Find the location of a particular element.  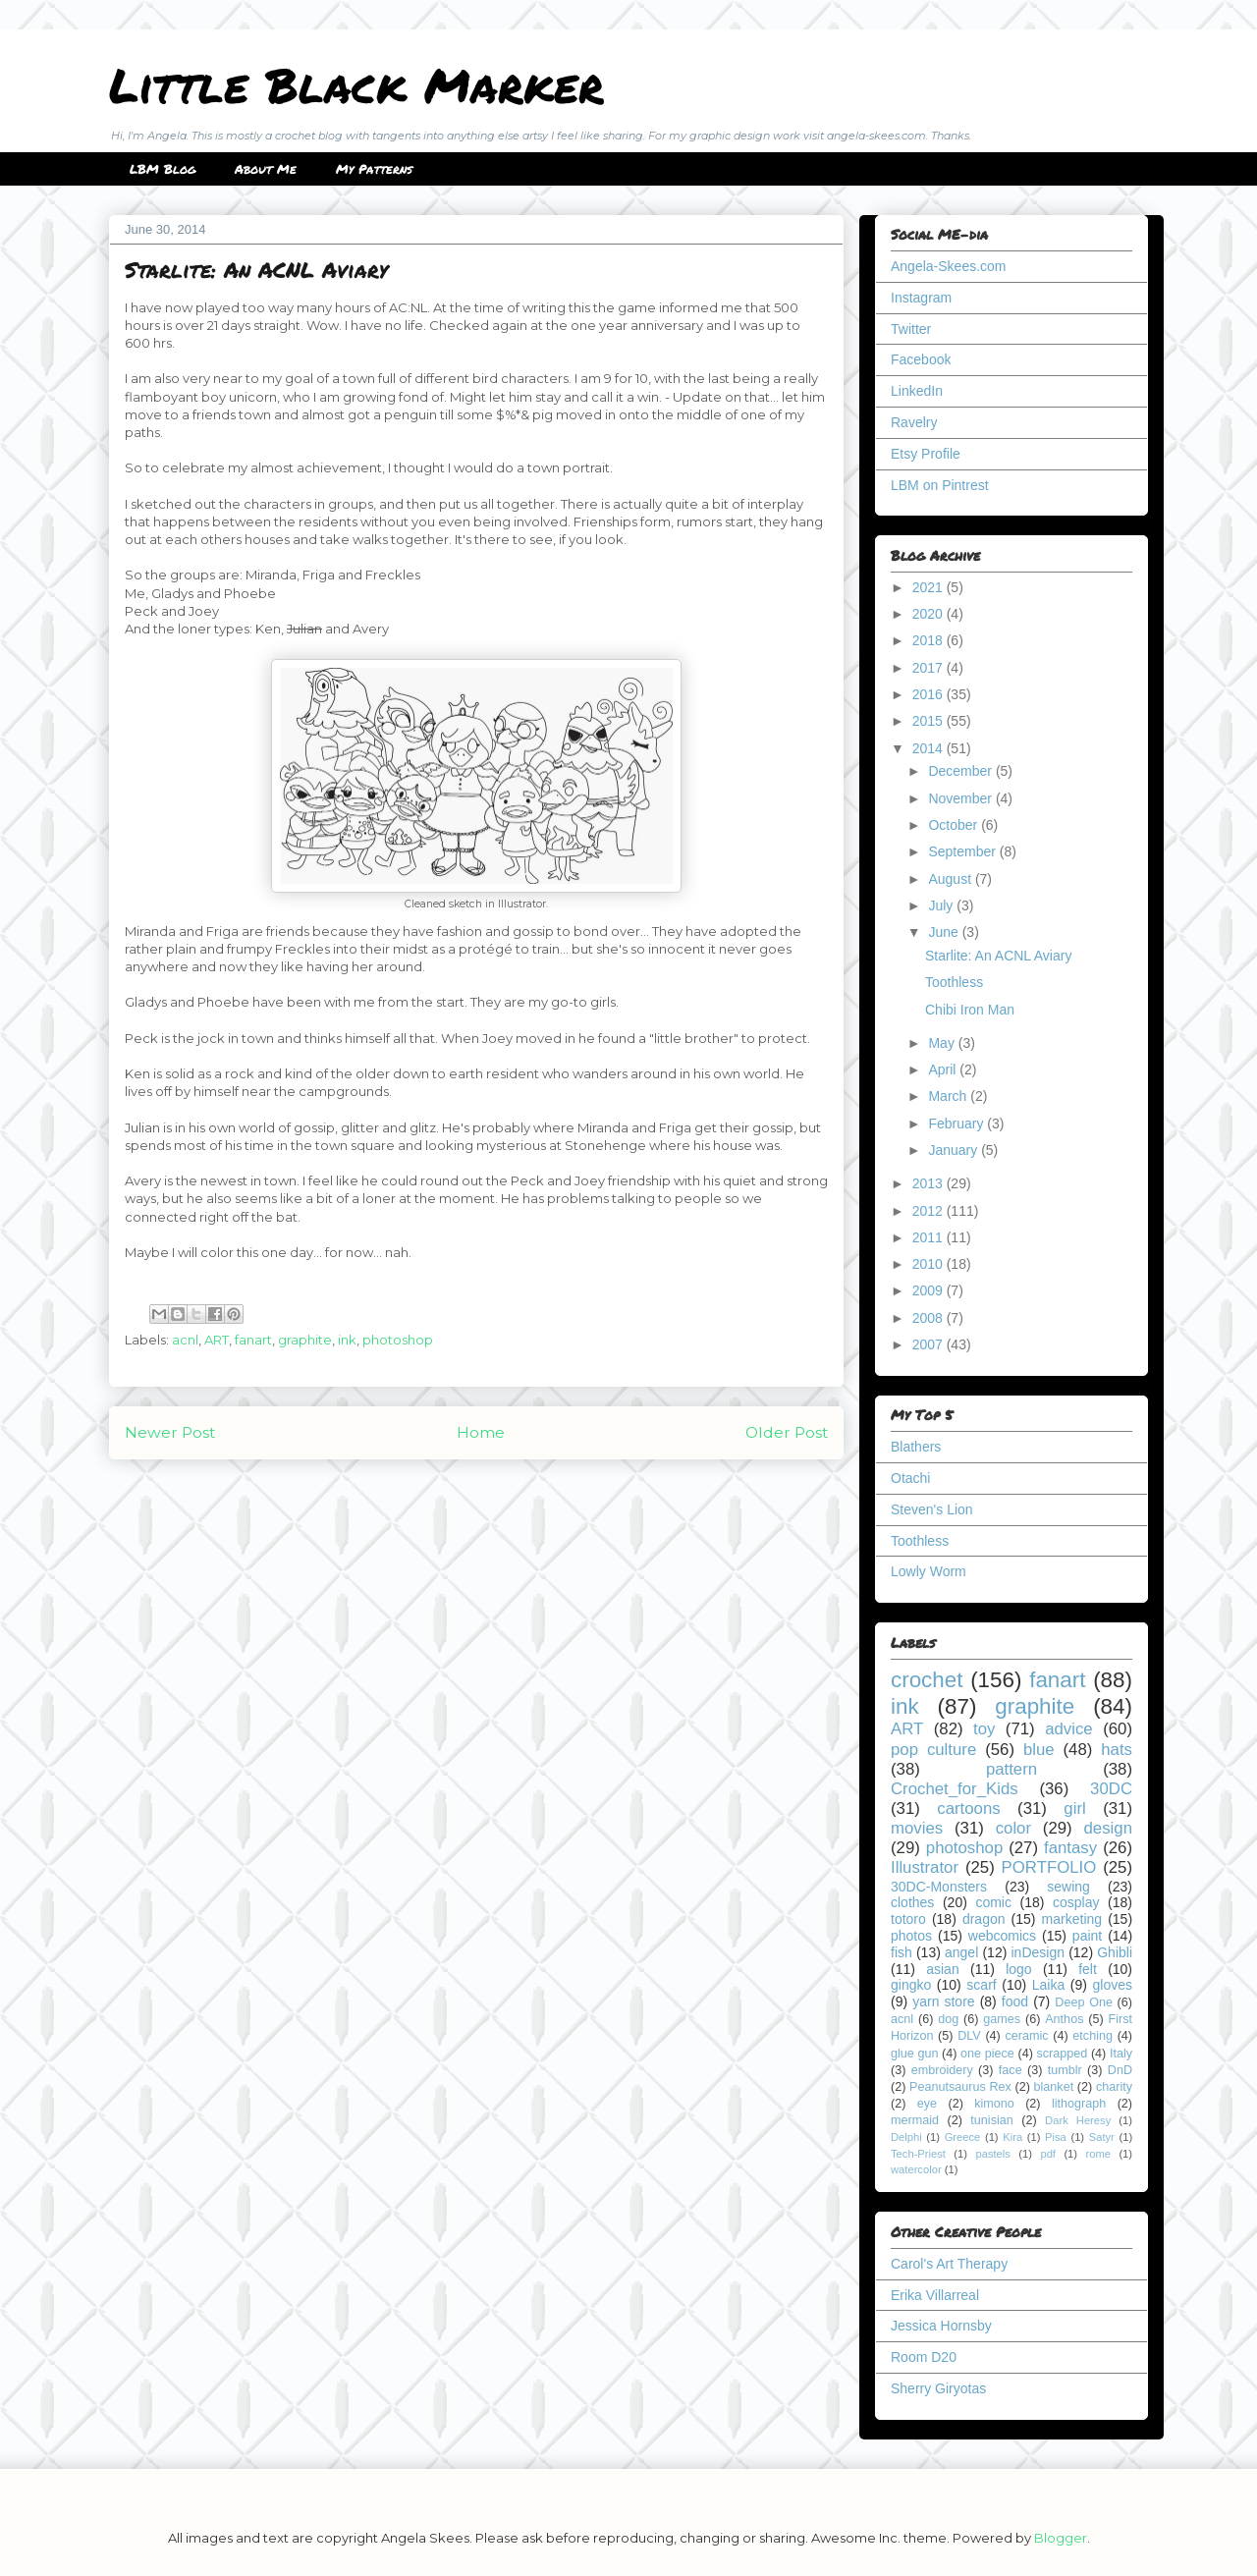

Etsy Profile is located at coordinates (925, 454).